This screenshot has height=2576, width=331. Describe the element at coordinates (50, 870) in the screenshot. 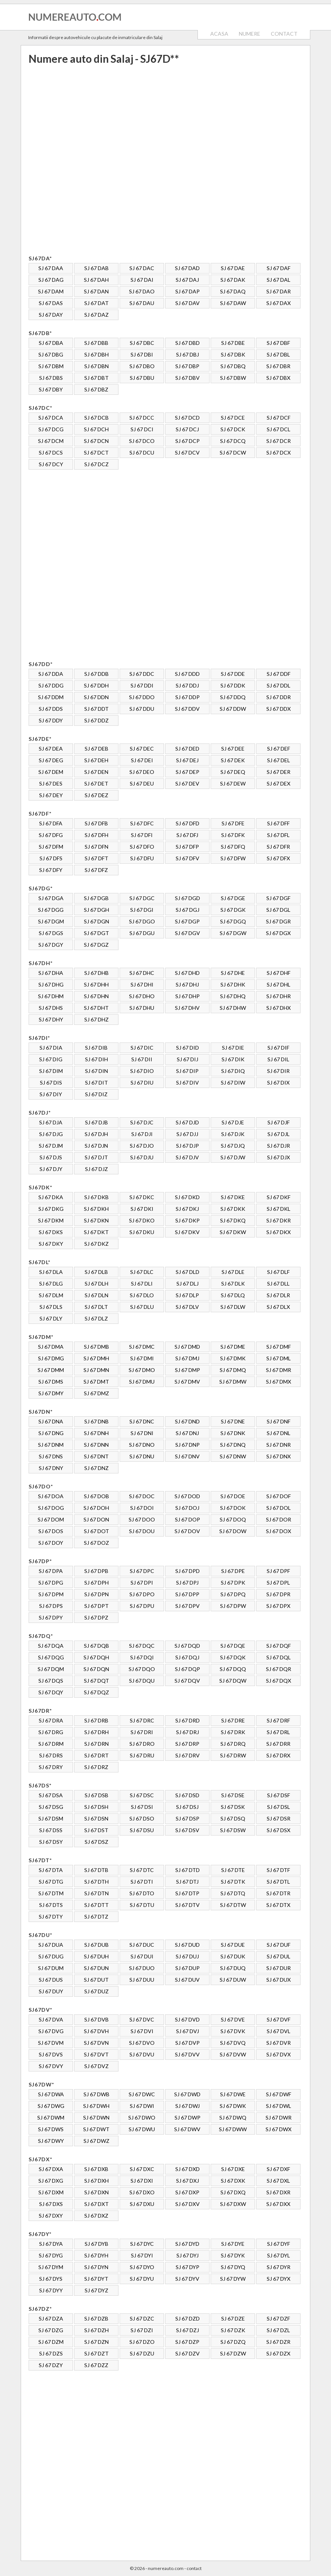

I see `SJ 67 DFY` at that location.